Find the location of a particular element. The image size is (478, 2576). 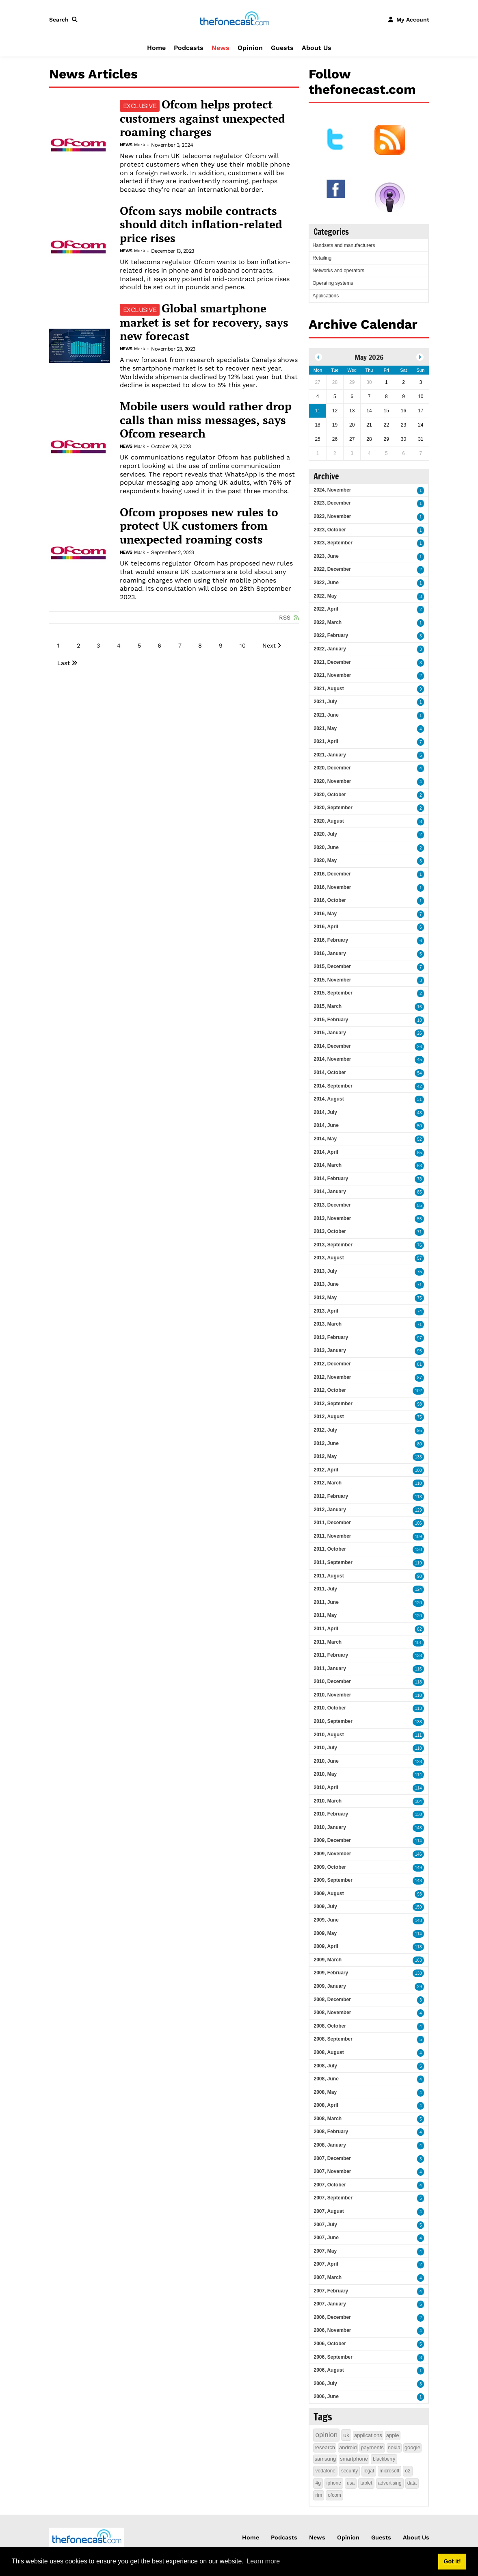

6 [Page 6] is located at coordinates (159, 645).